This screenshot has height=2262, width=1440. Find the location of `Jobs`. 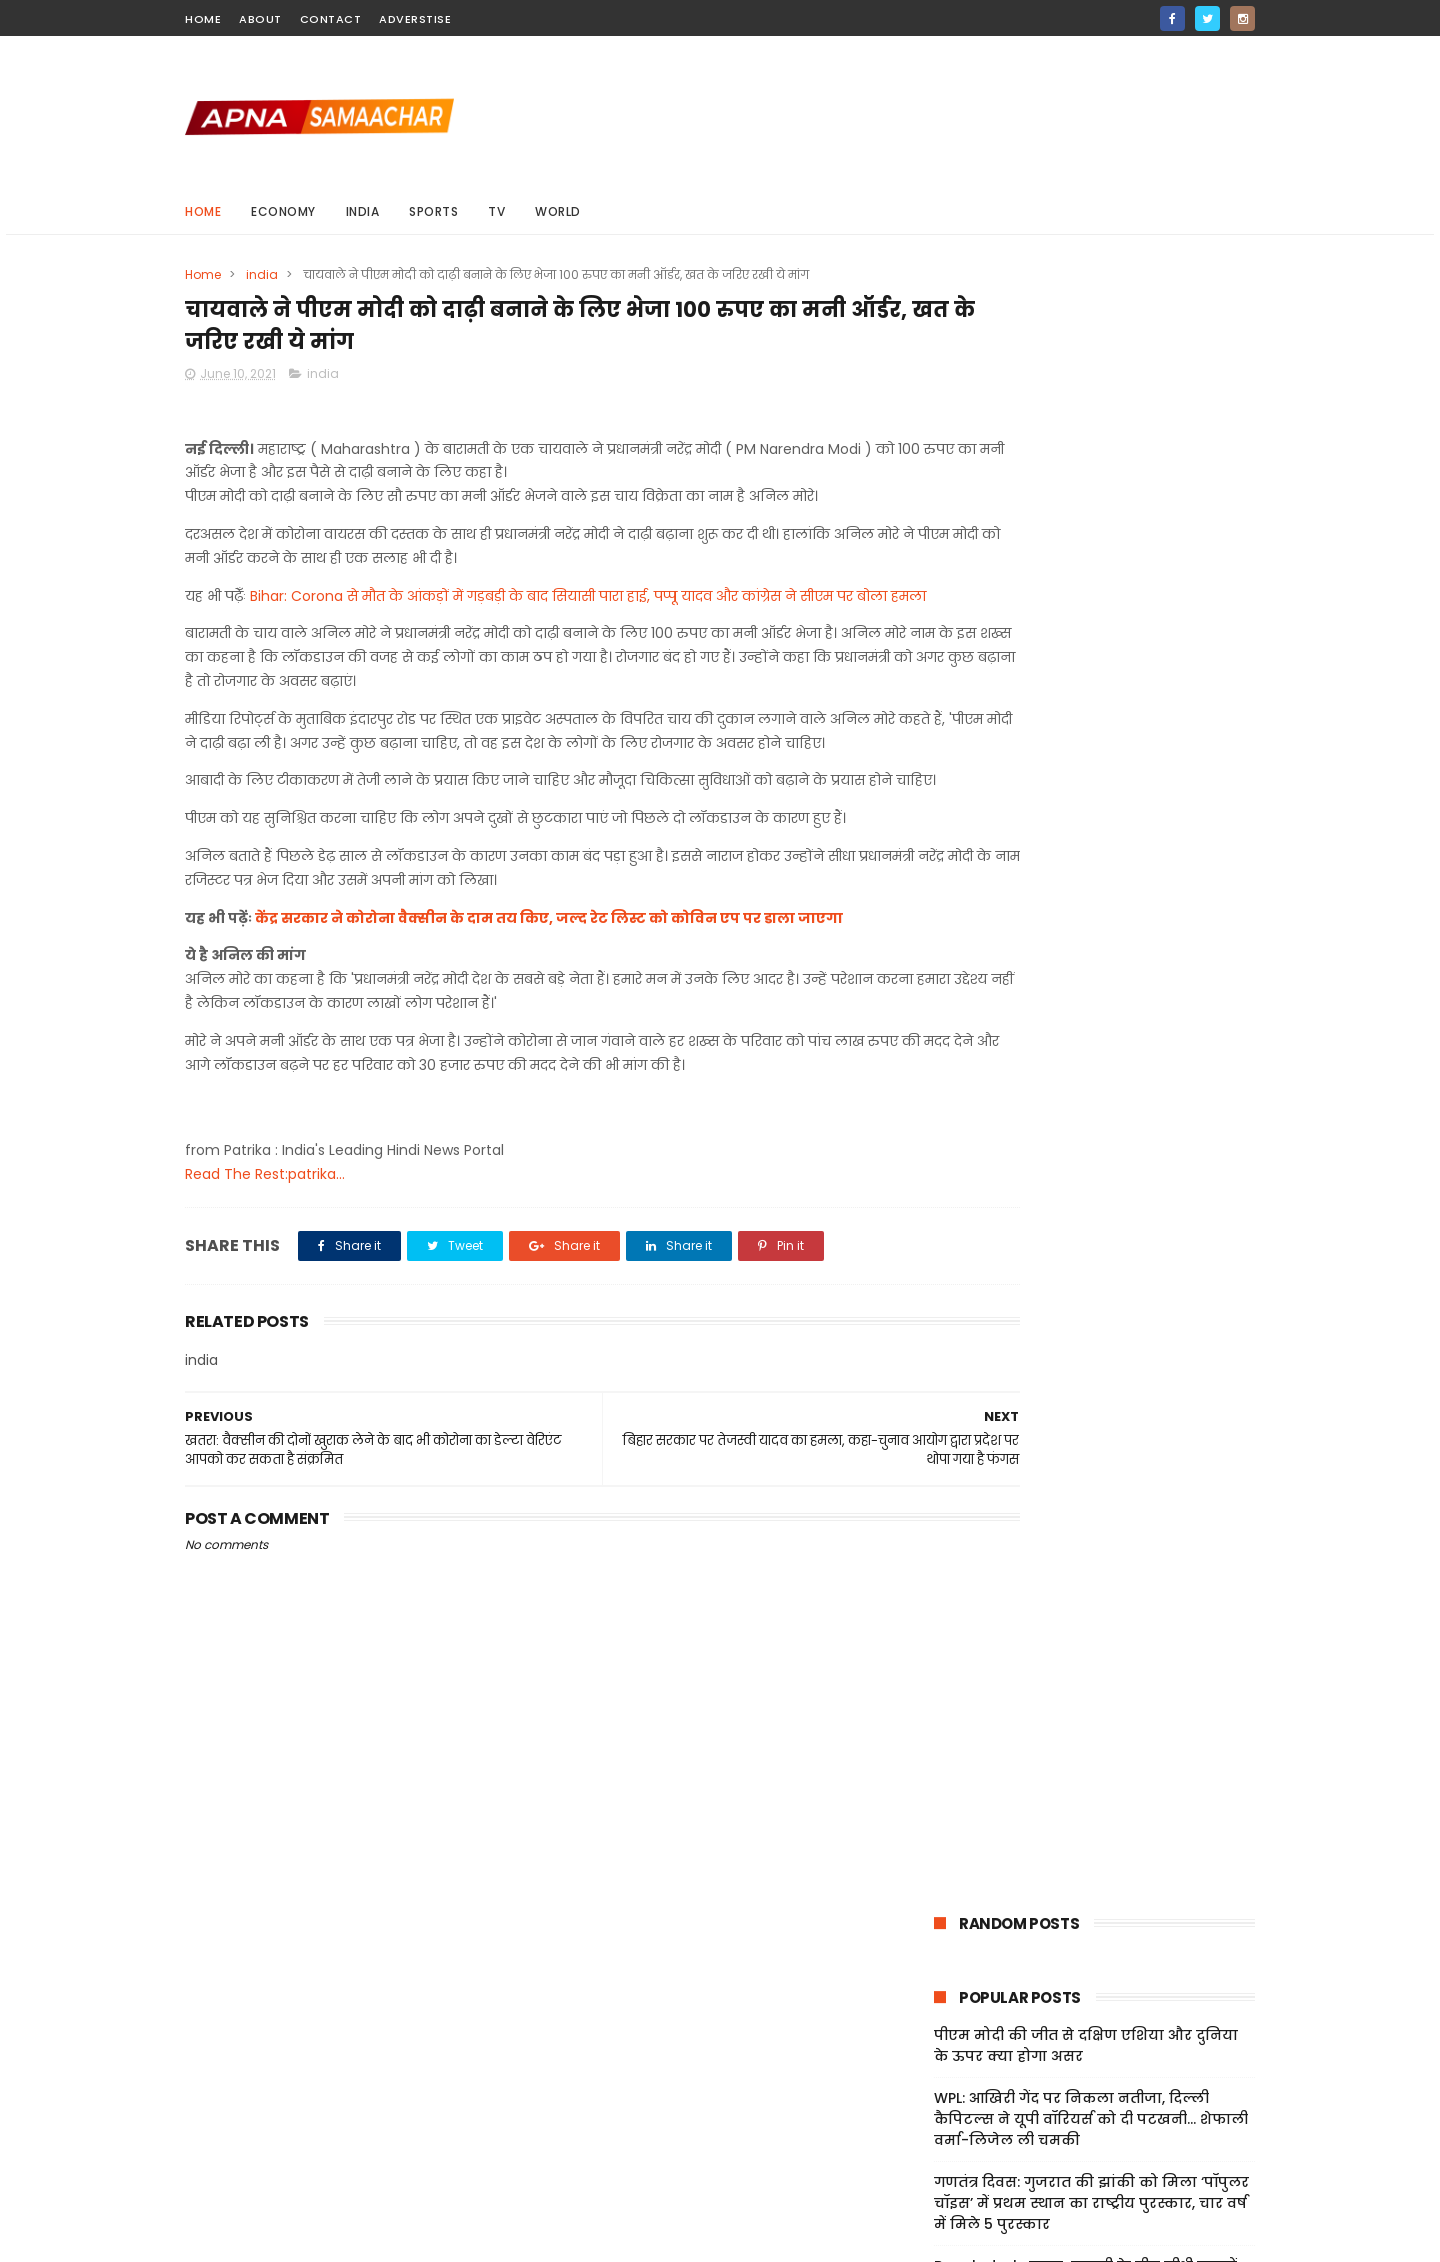

Jobs is located at coordinates (929, 2156).